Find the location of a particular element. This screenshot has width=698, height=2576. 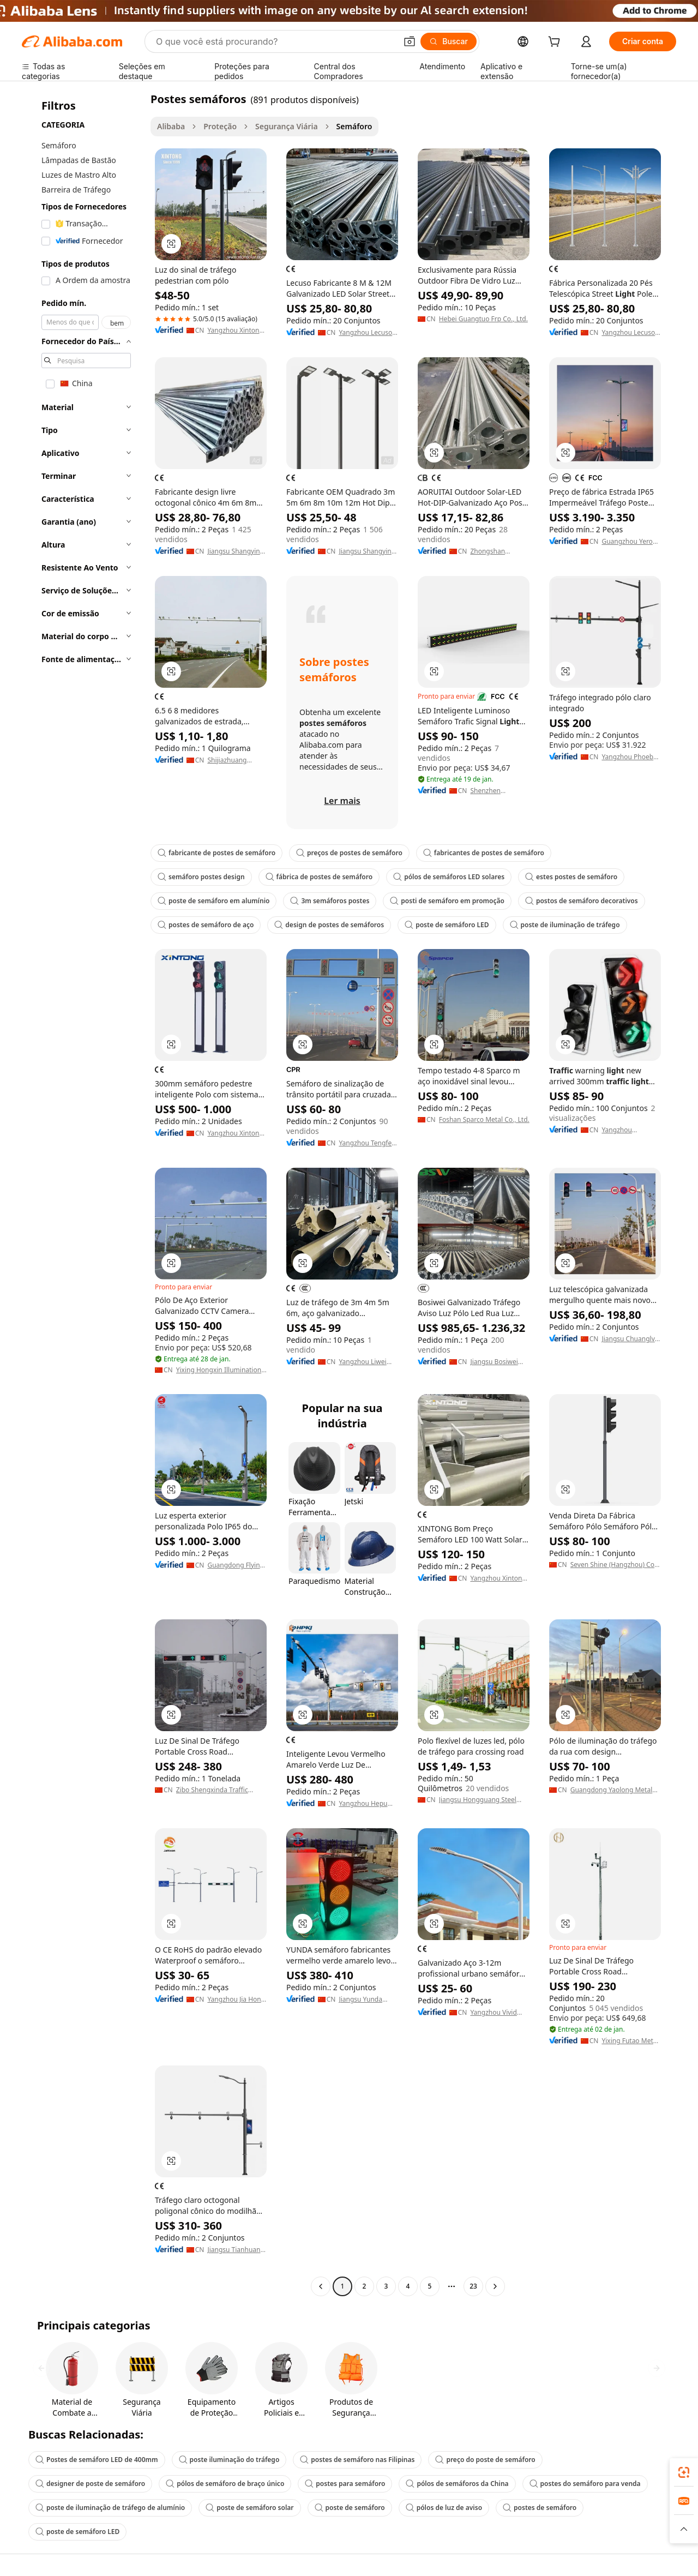

3m semáforos postes is located at coordinates (329, 900).